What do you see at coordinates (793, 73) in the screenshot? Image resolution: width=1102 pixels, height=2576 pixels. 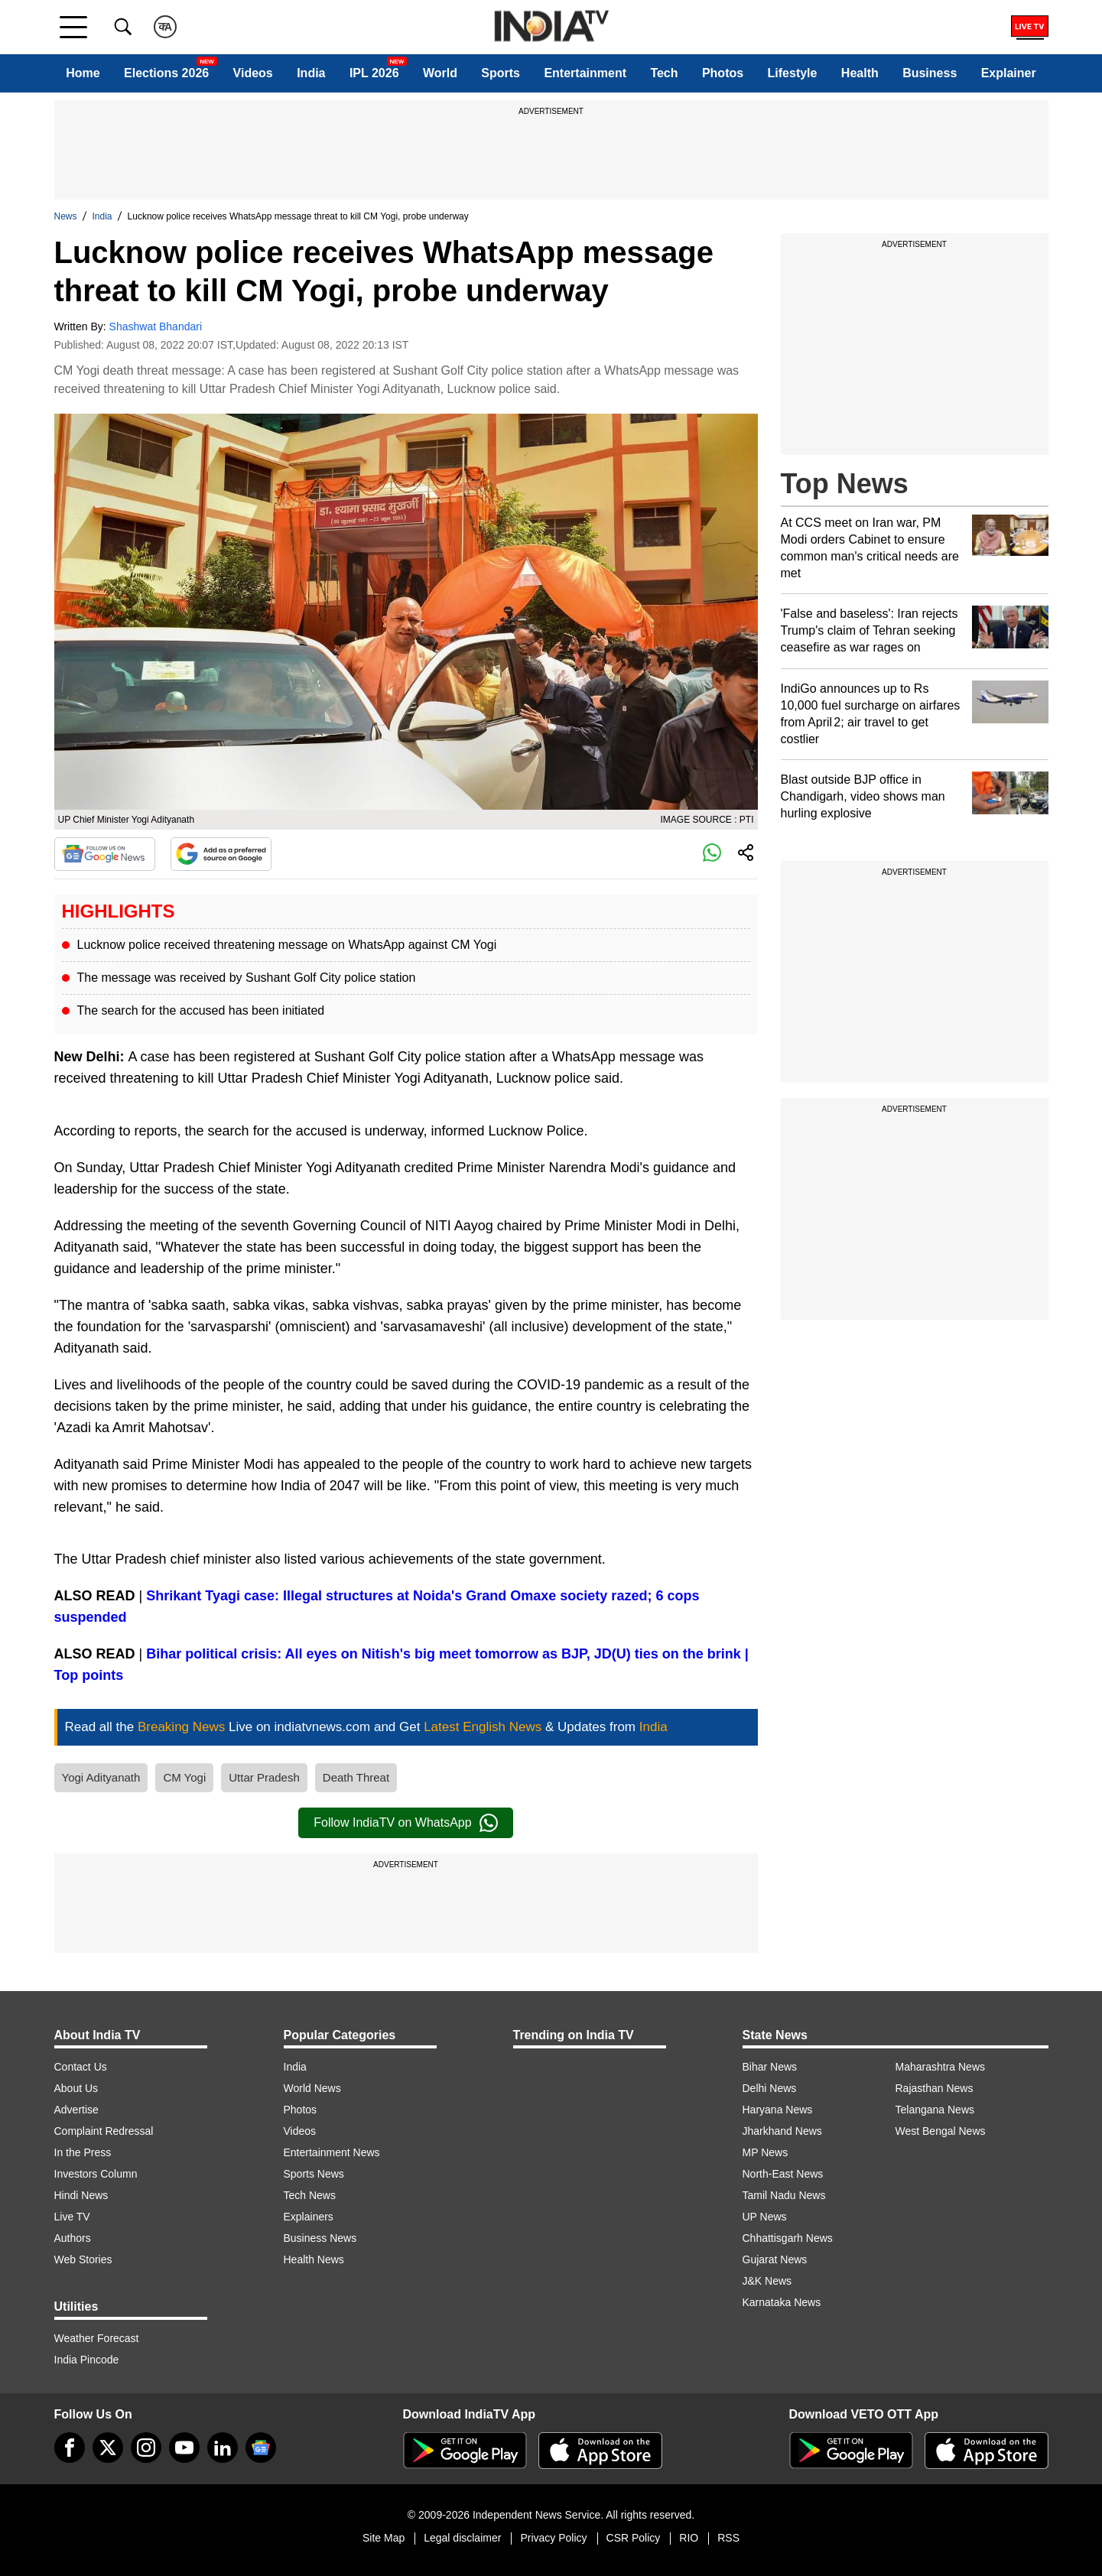 I see `Lifestyle` at bounding box center [793, 73].